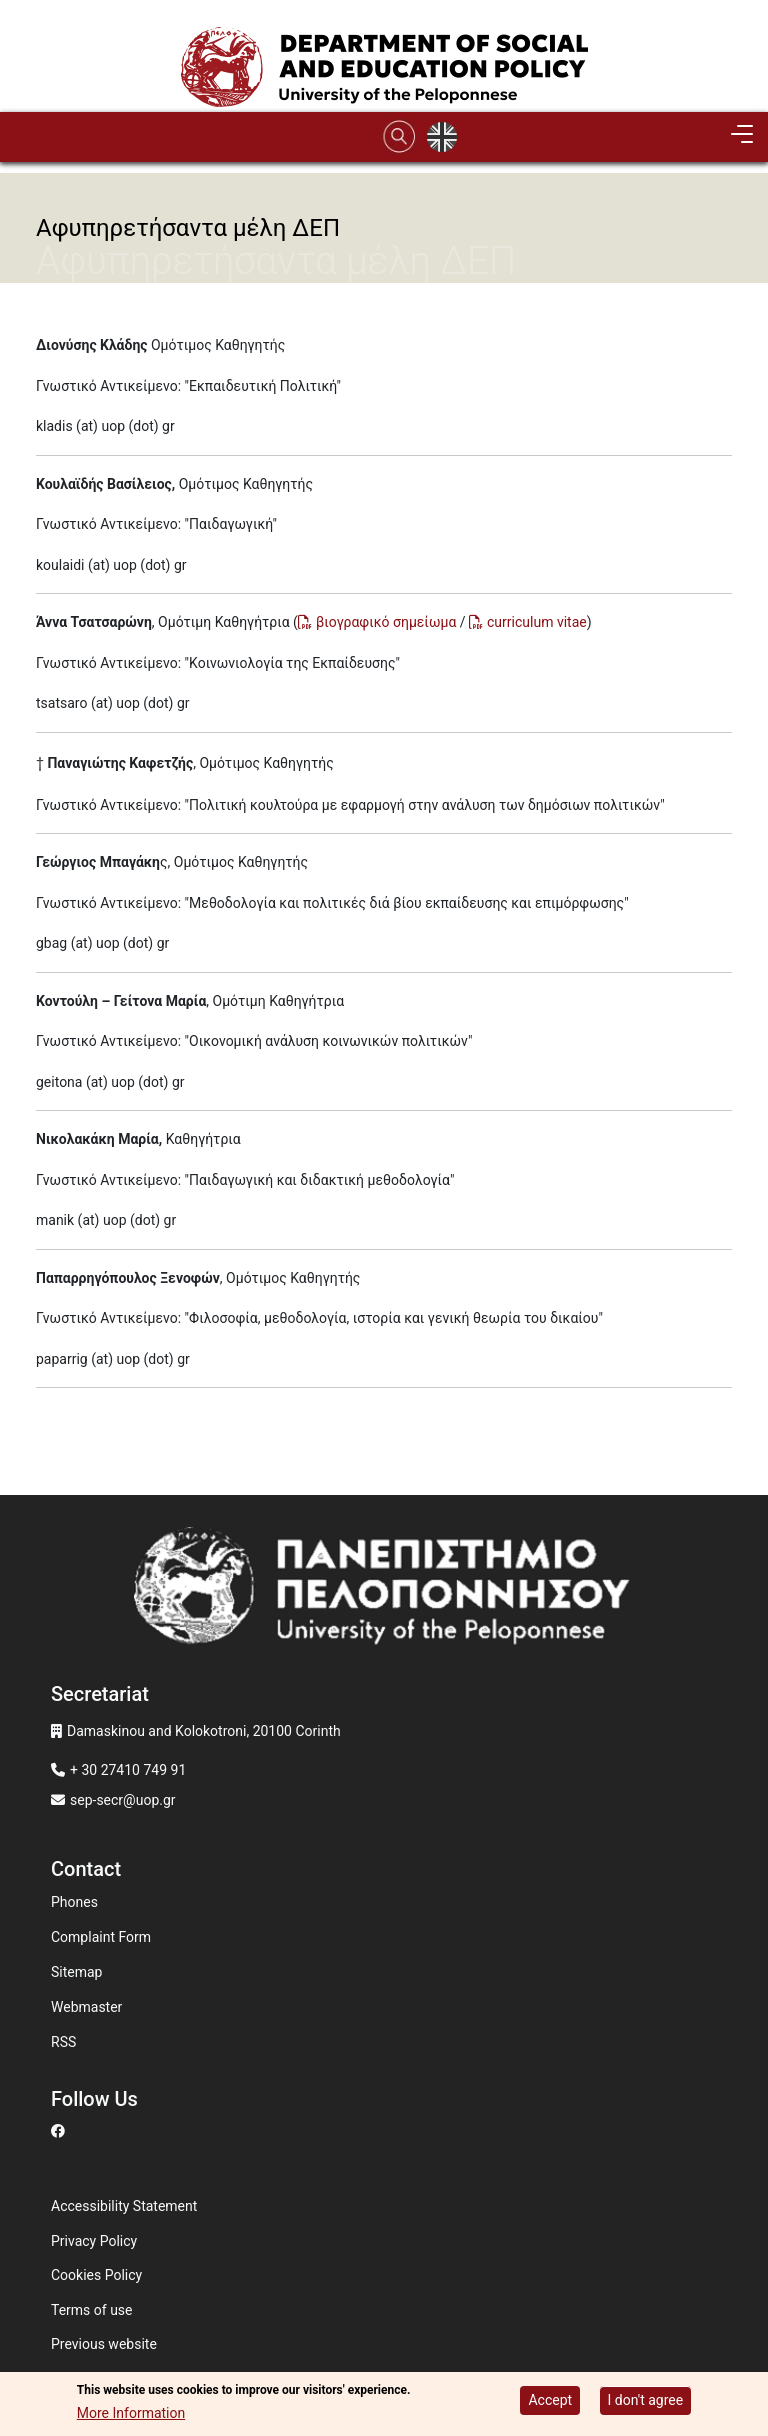 The image size is (768, 2436). Describe the element at coordinates (123, 1800) in the screenshot. I see `sep-secr@uop.gr` at that location.